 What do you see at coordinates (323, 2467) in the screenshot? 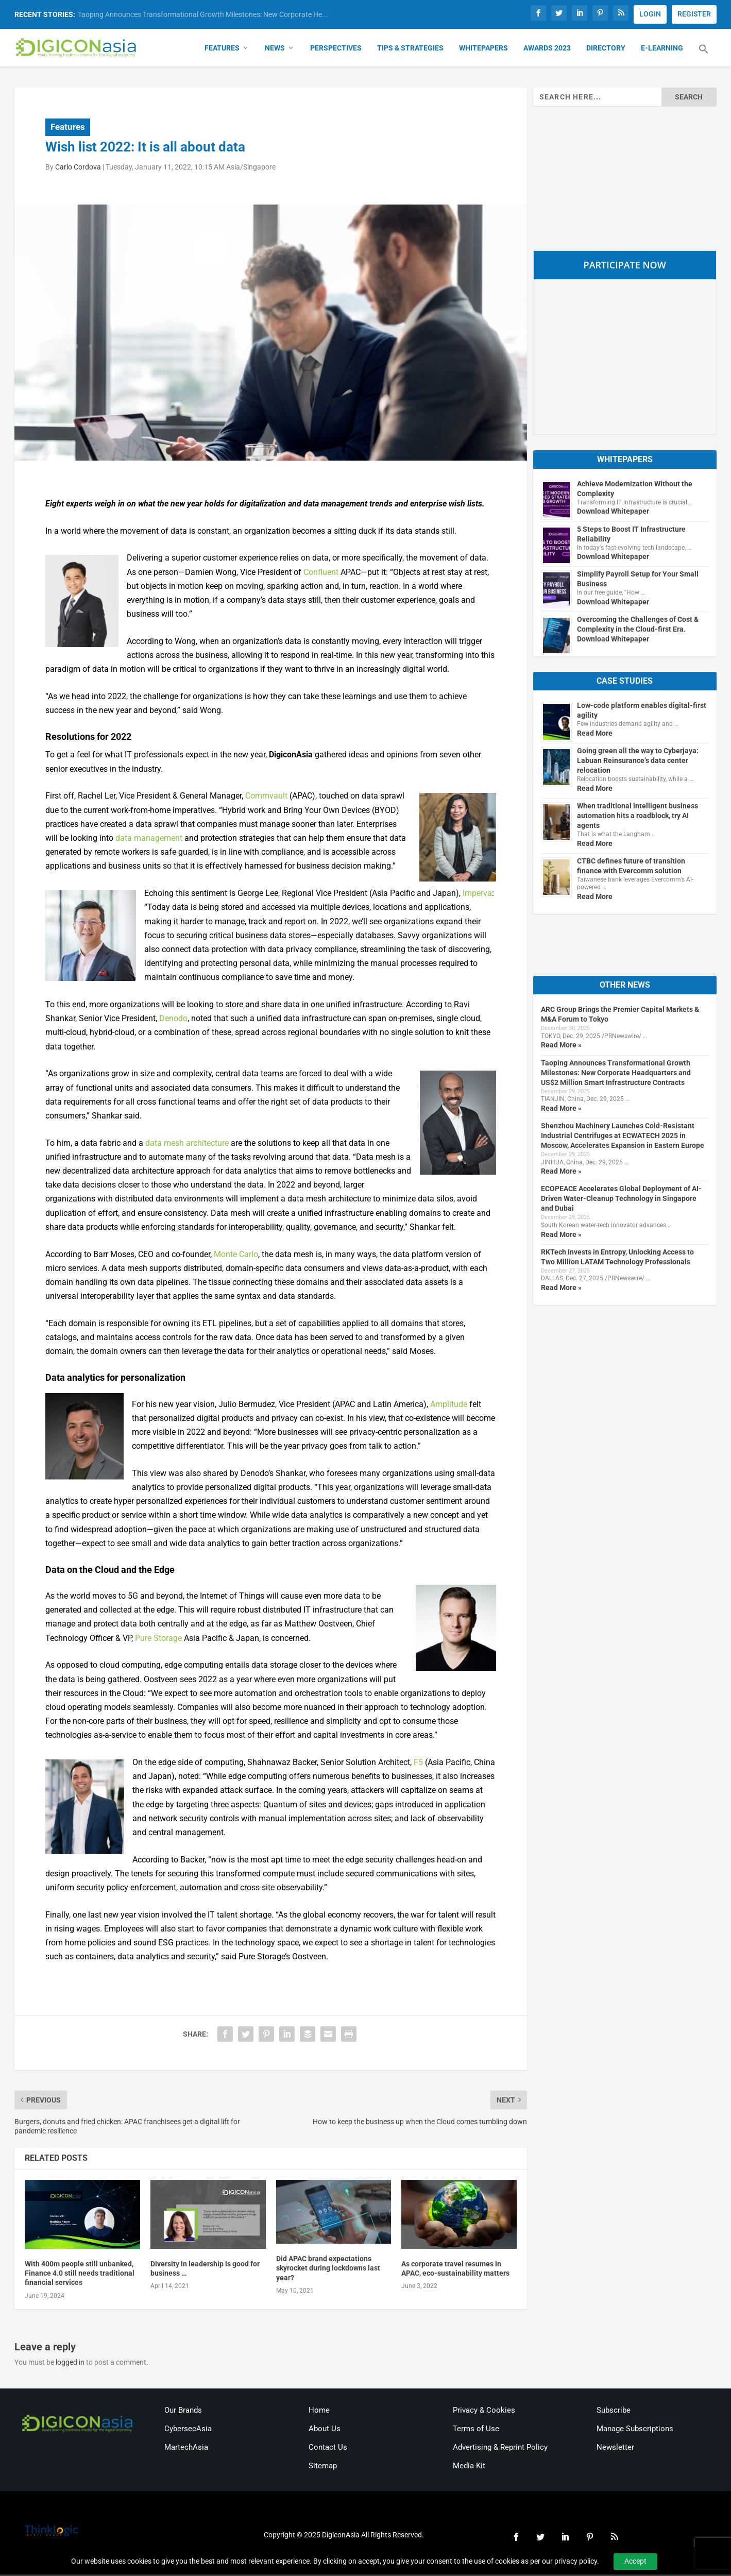
I see `Sitemap` at bounding box center [323, 2467].